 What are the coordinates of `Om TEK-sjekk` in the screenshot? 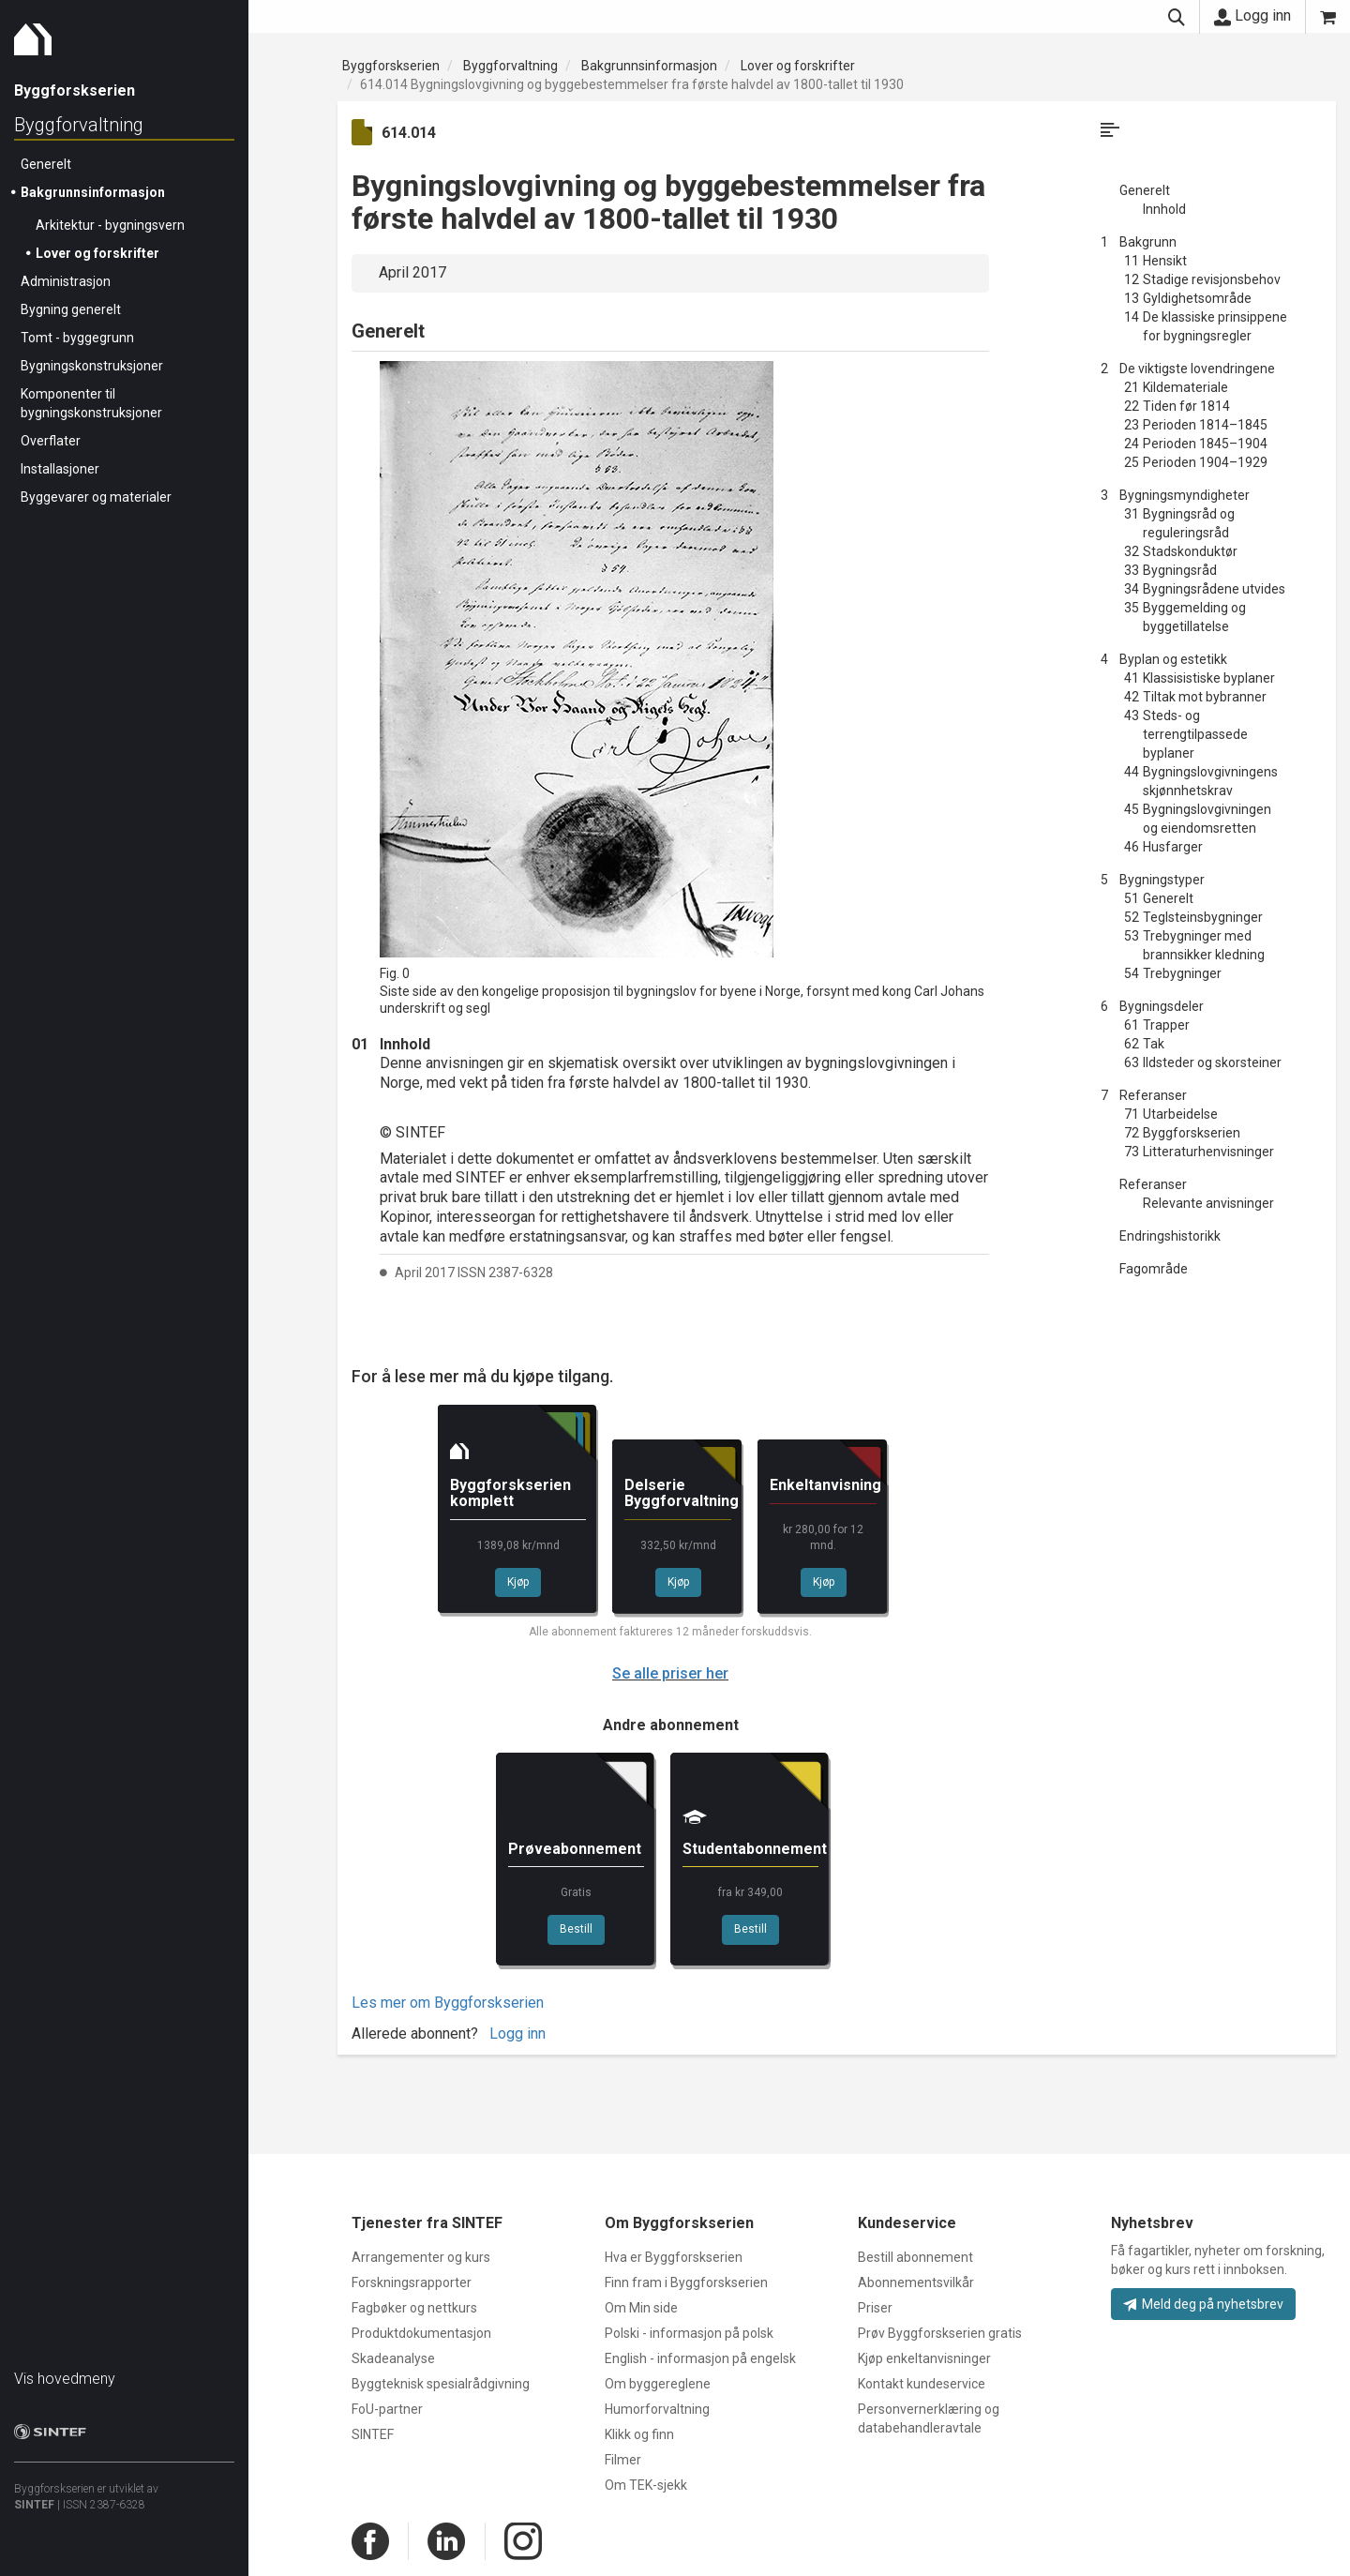 It's located at (646, 2485).